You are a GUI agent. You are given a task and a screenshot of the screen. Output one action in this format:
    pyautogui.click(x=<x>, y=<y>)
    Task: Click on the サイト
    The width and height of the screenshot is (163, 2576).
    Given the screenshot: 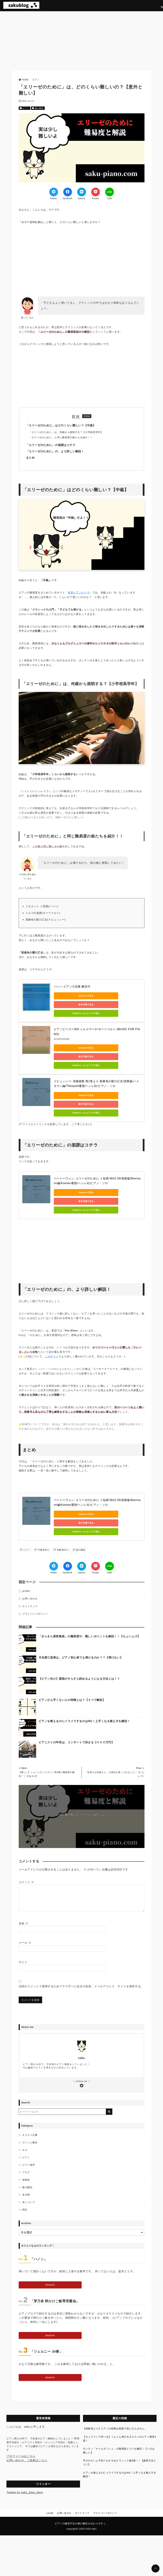 What is the action you would take?
    pyautogui.click(x=23, y=1919)
    